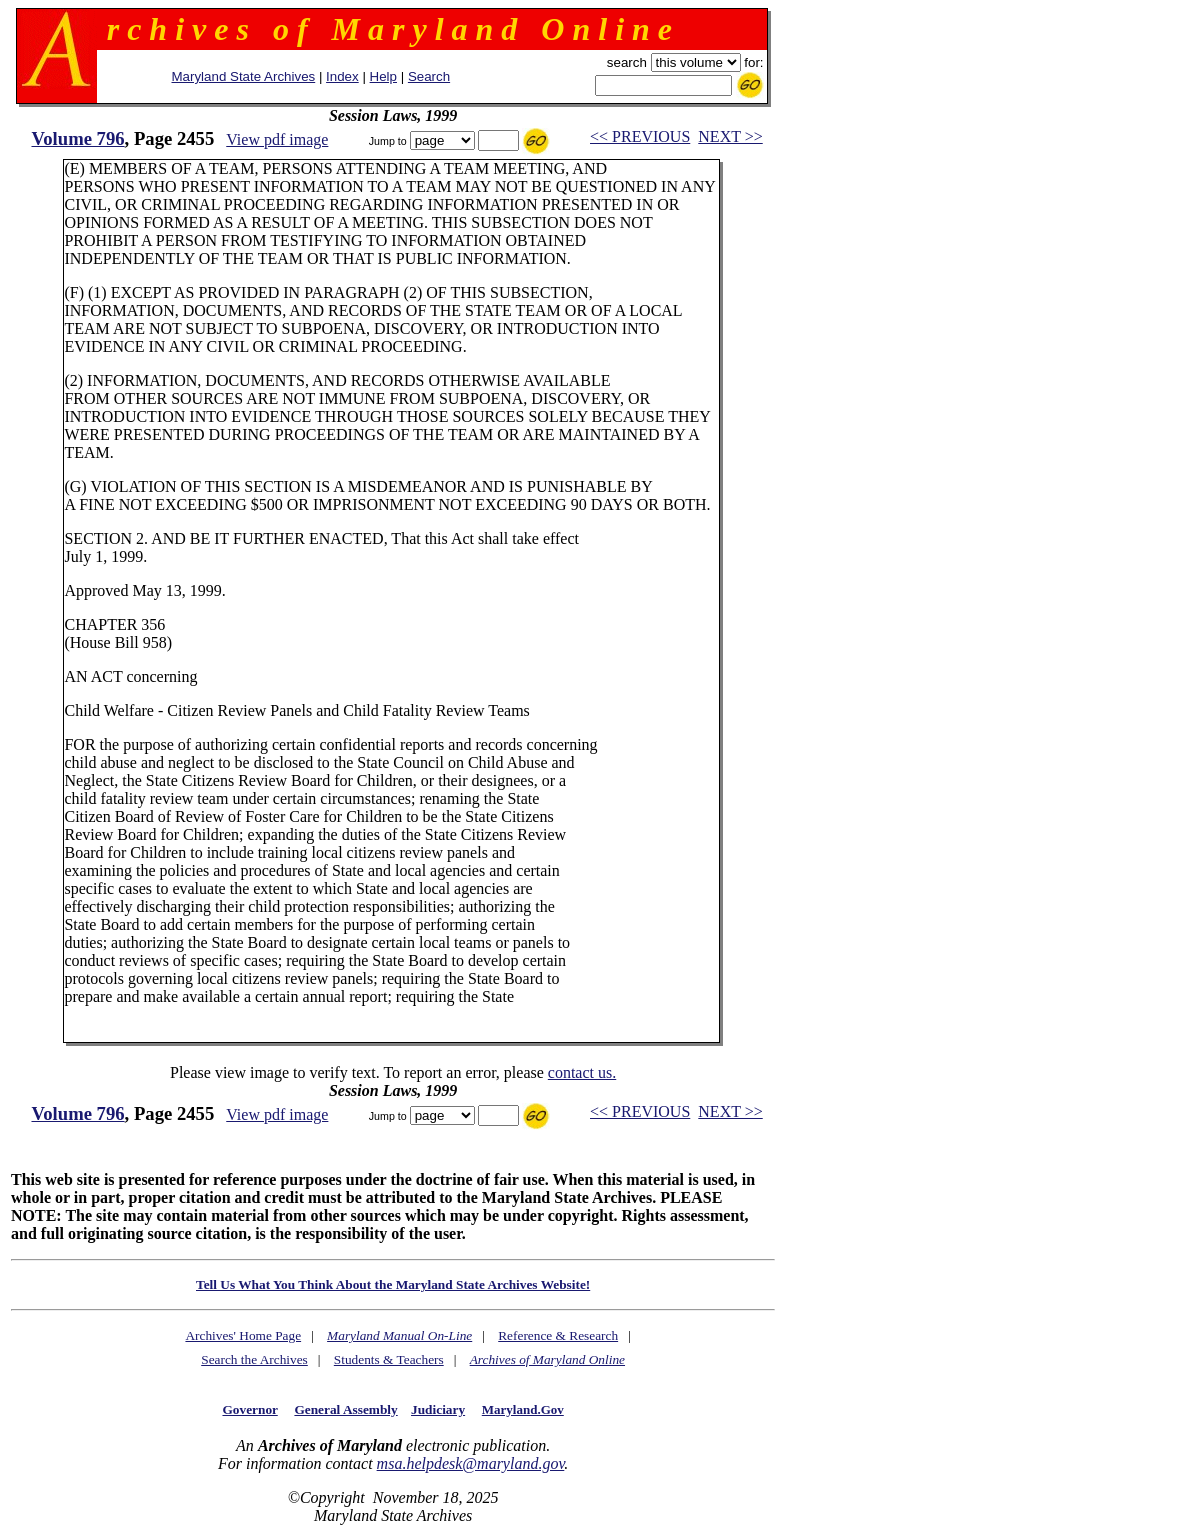 The width and height of the screenshot is (1185, 1533). Describe the element at coordinates (429, 76) in the screenshot. I see `Search` at that location.